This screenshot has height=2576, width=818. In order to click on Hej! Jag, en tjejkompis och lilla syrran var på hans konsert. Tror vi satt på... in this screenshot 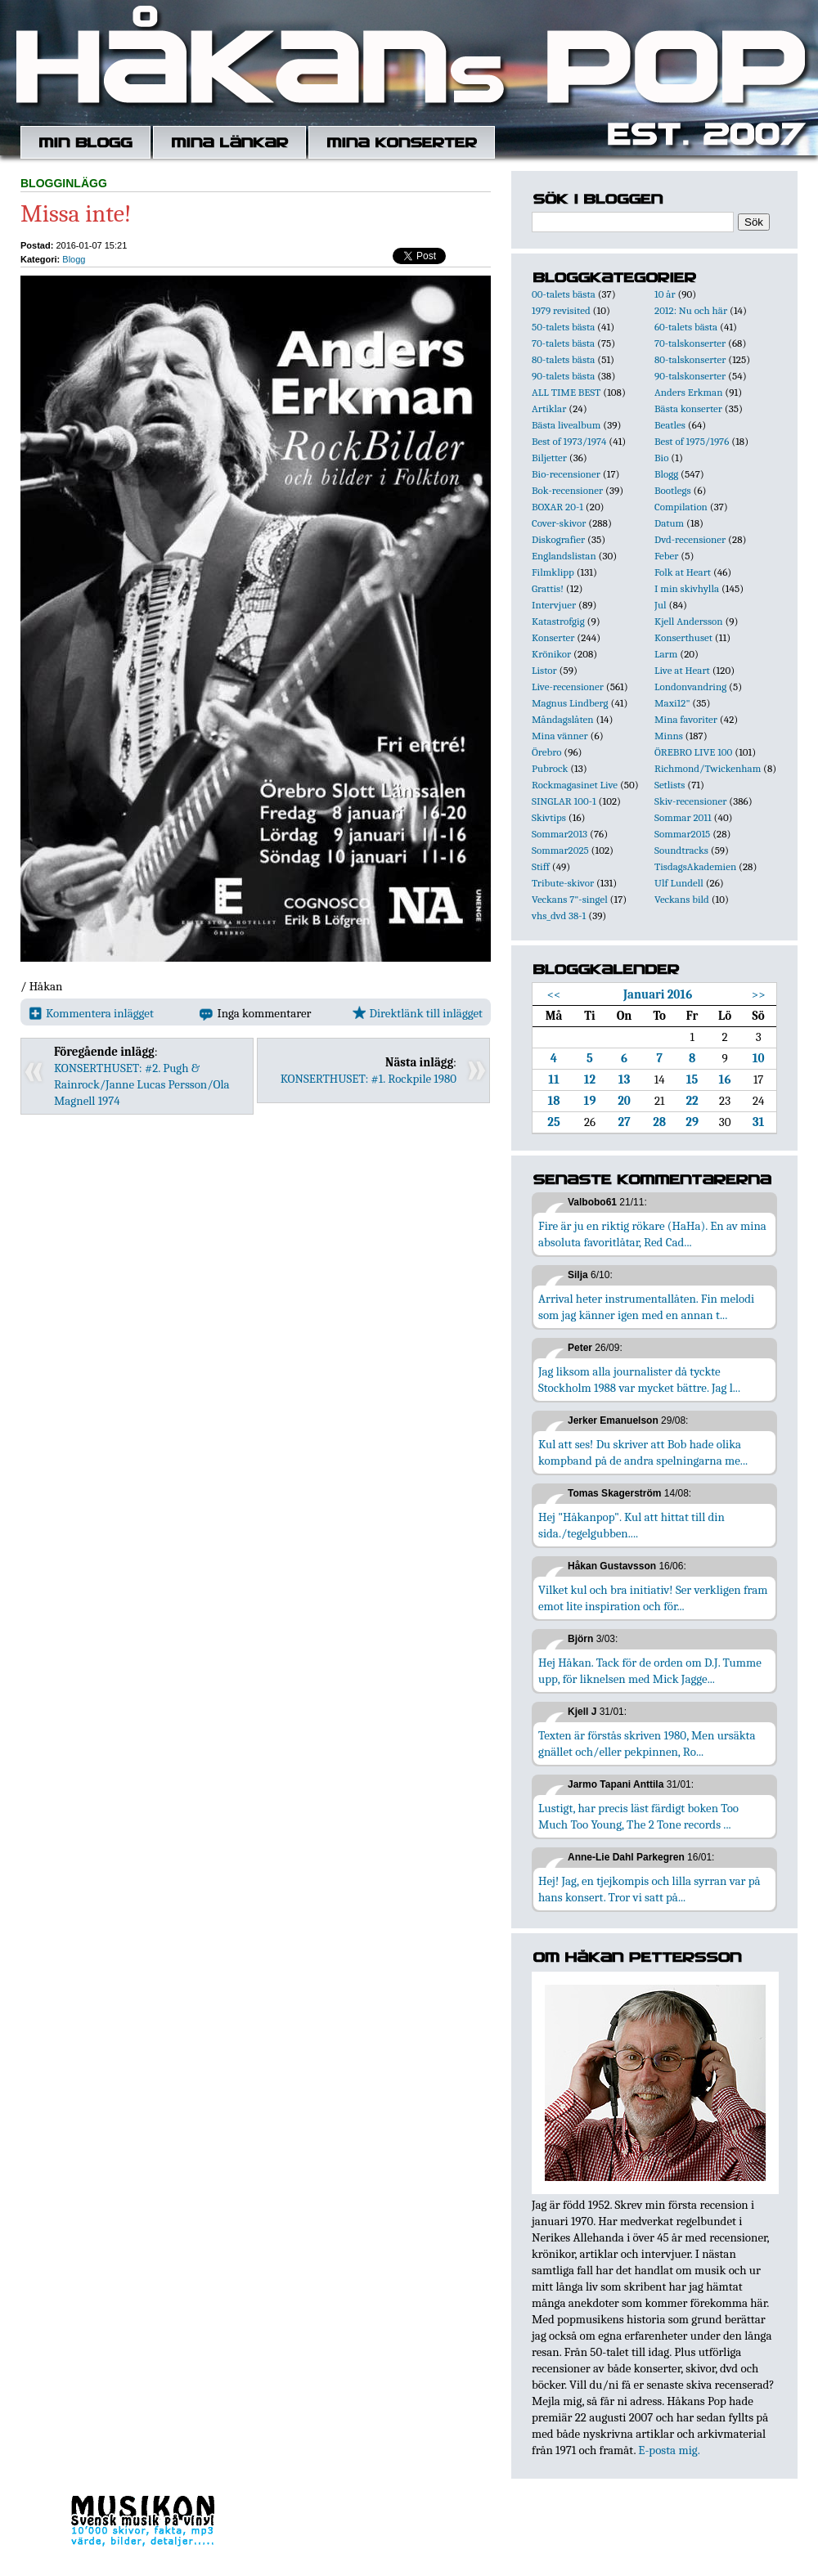, I will do `click(649, 1889)`.